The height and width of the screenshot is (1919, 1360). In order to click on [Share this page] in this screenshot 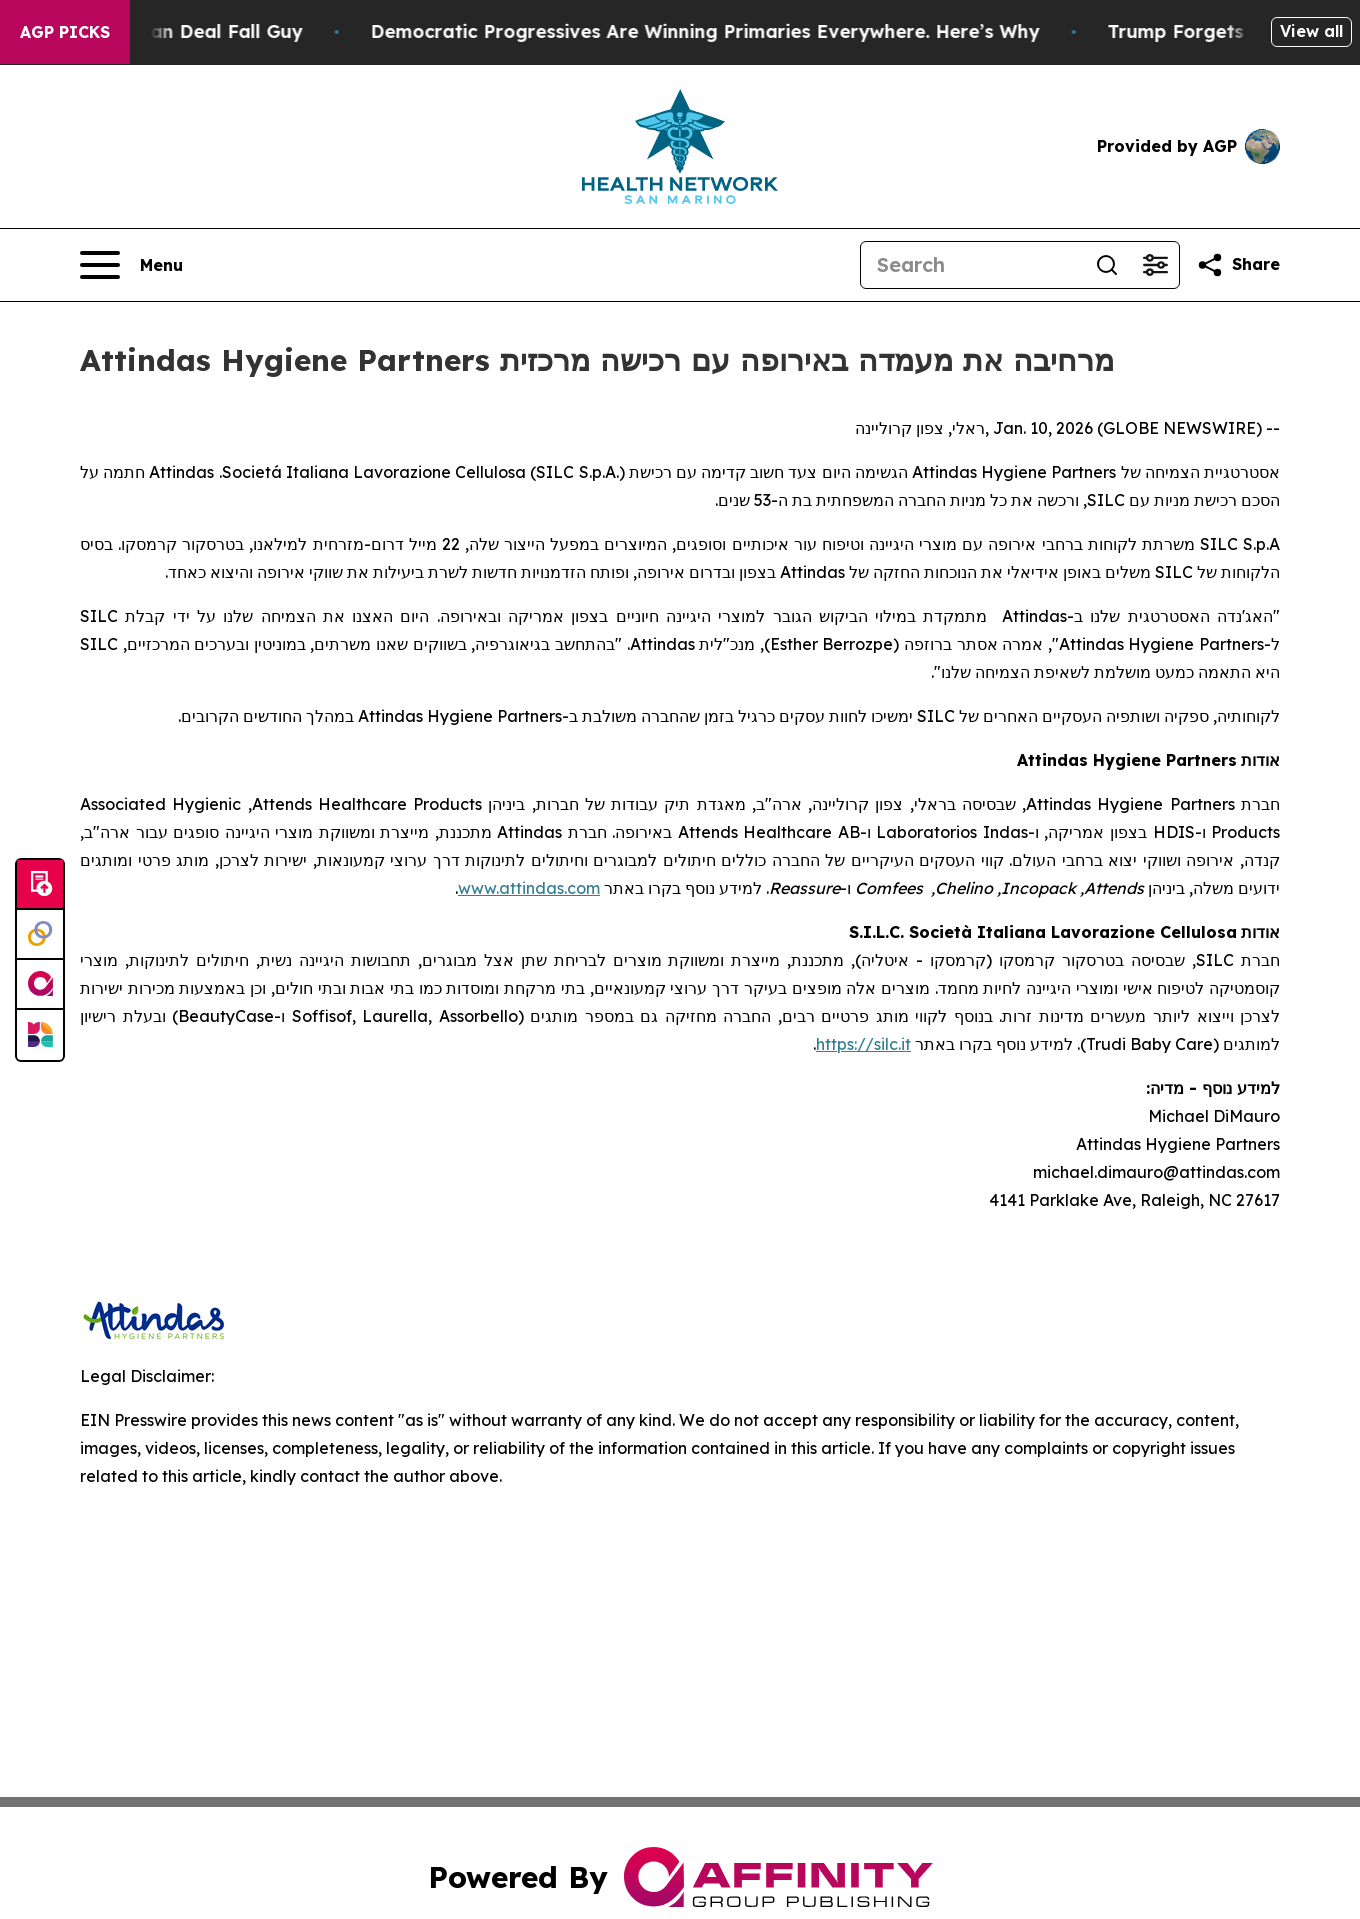, I will do `click(1238, 265)`.